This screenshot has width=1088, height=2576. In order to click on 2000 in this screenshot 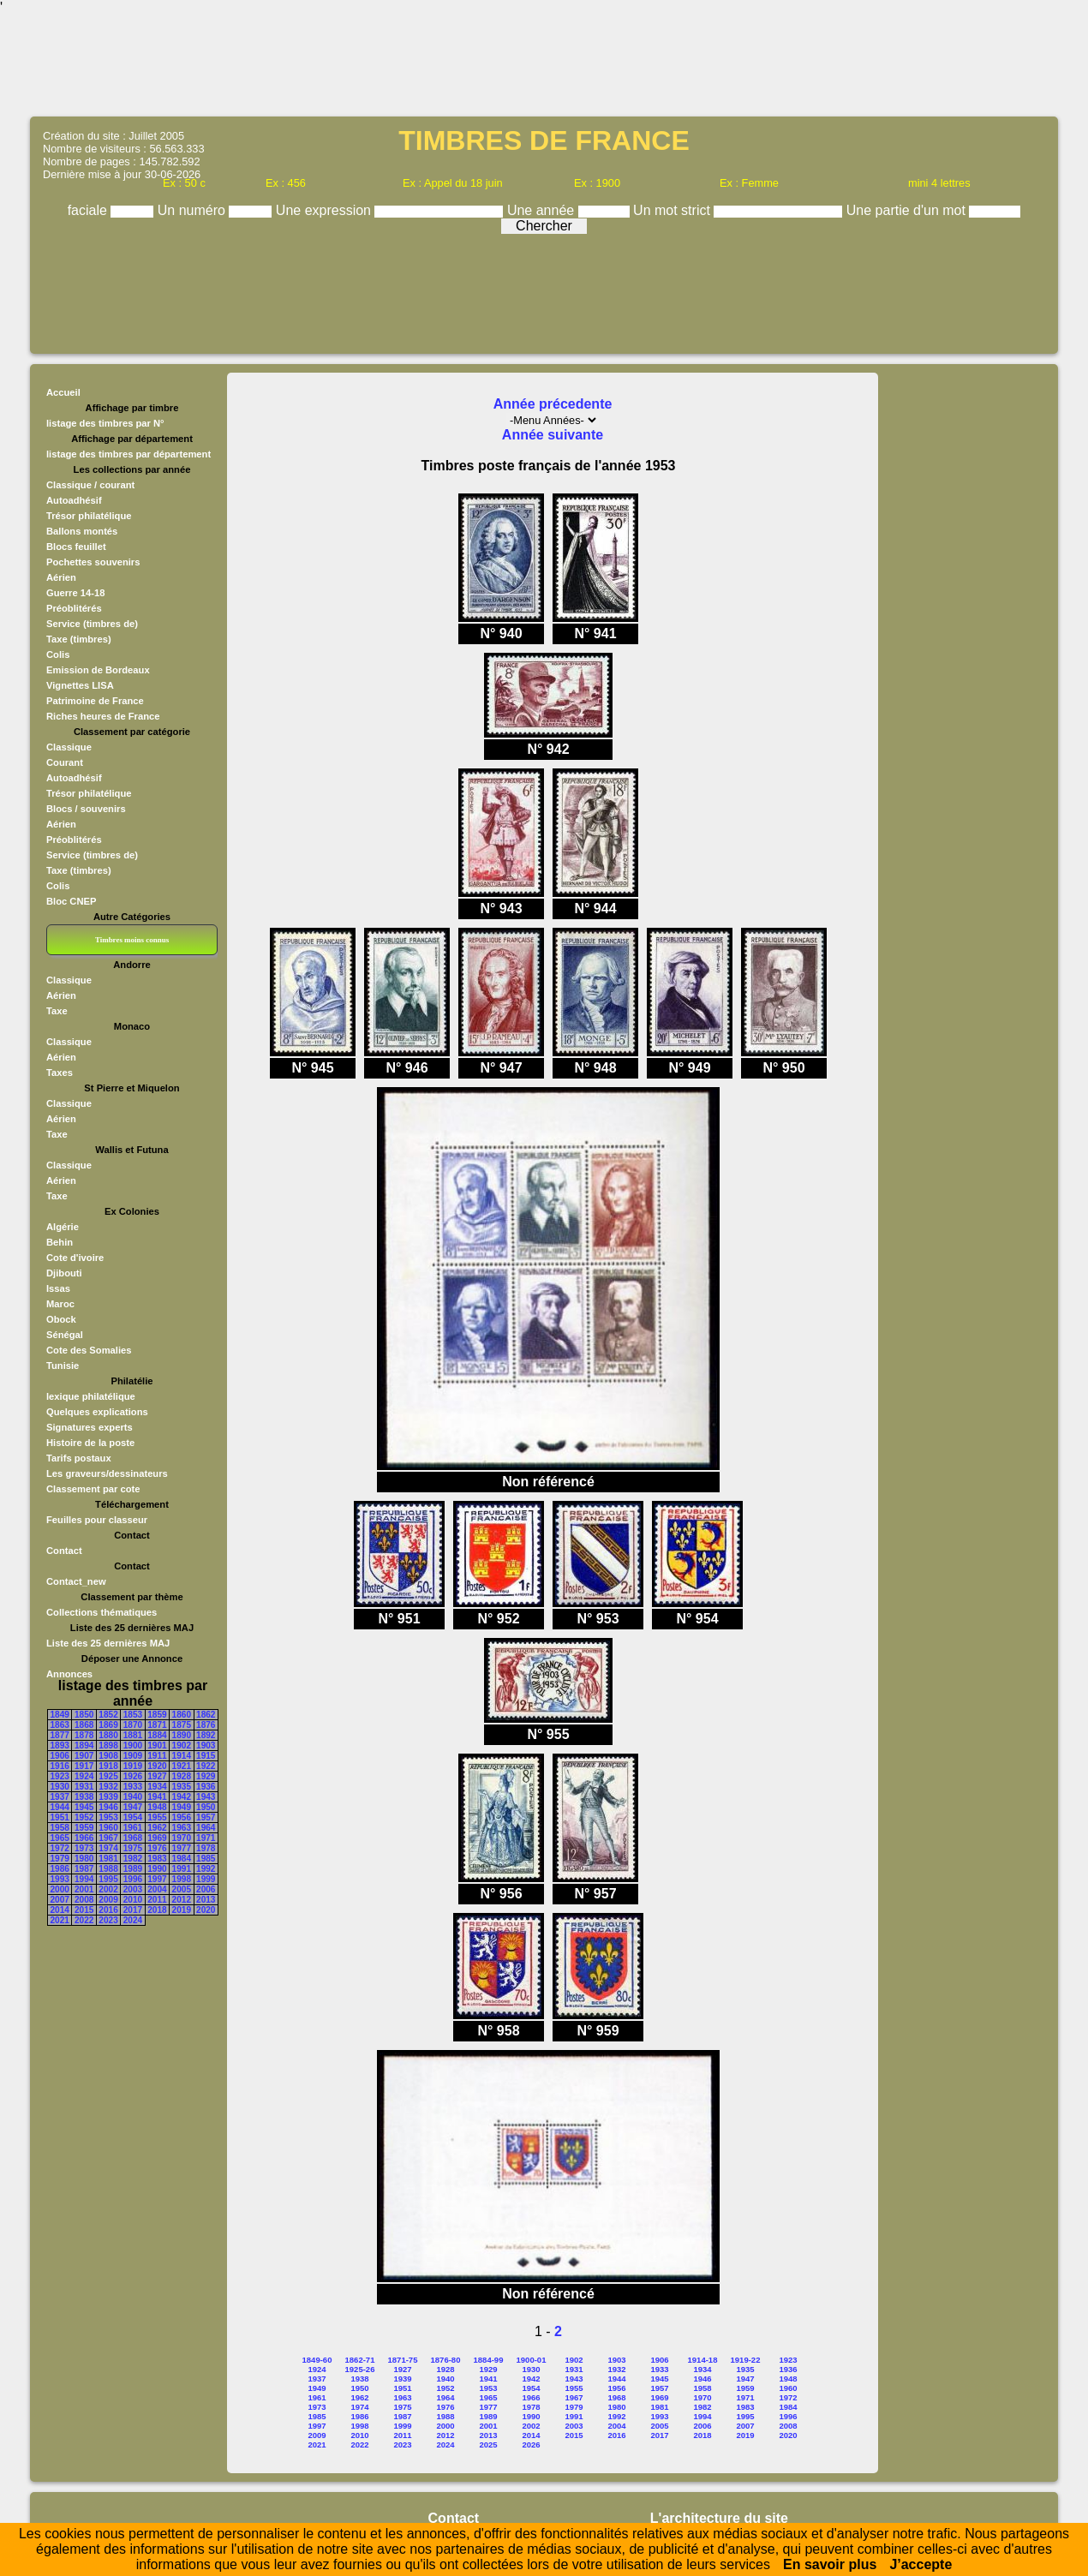, I will do `click(60, 1889)`.